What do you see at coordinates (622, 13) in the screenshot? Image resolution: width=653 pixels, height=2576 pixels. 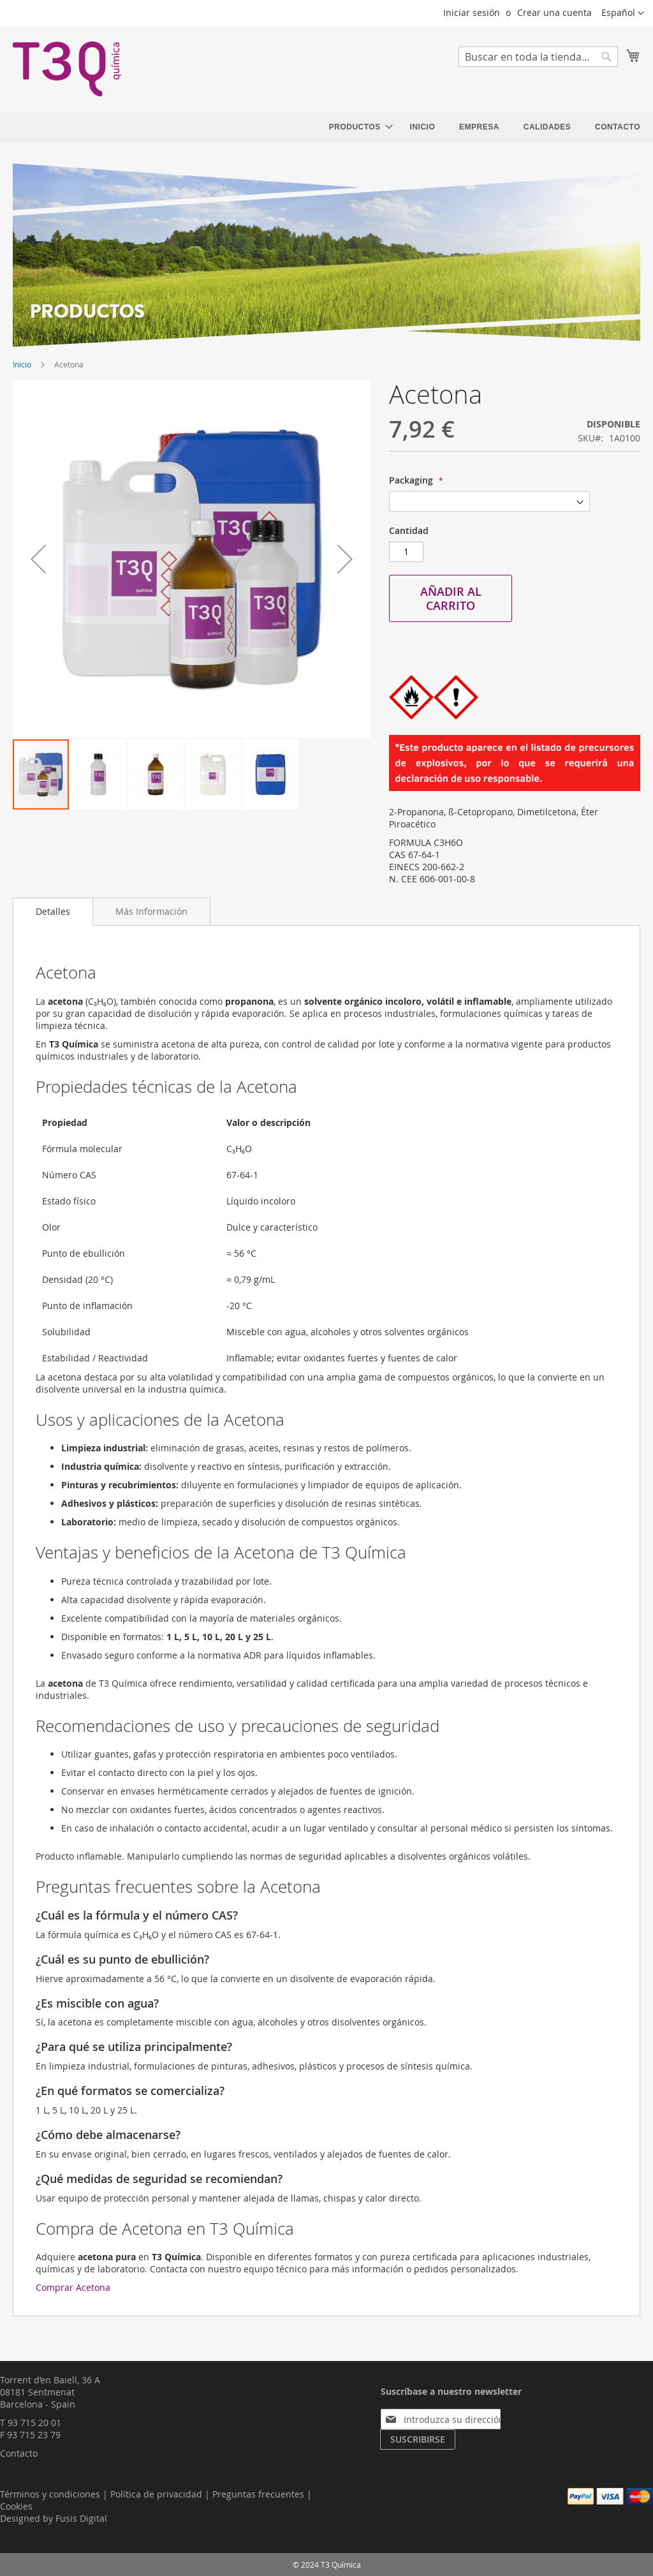 I see `[button]` at bounding box center [622, 13].